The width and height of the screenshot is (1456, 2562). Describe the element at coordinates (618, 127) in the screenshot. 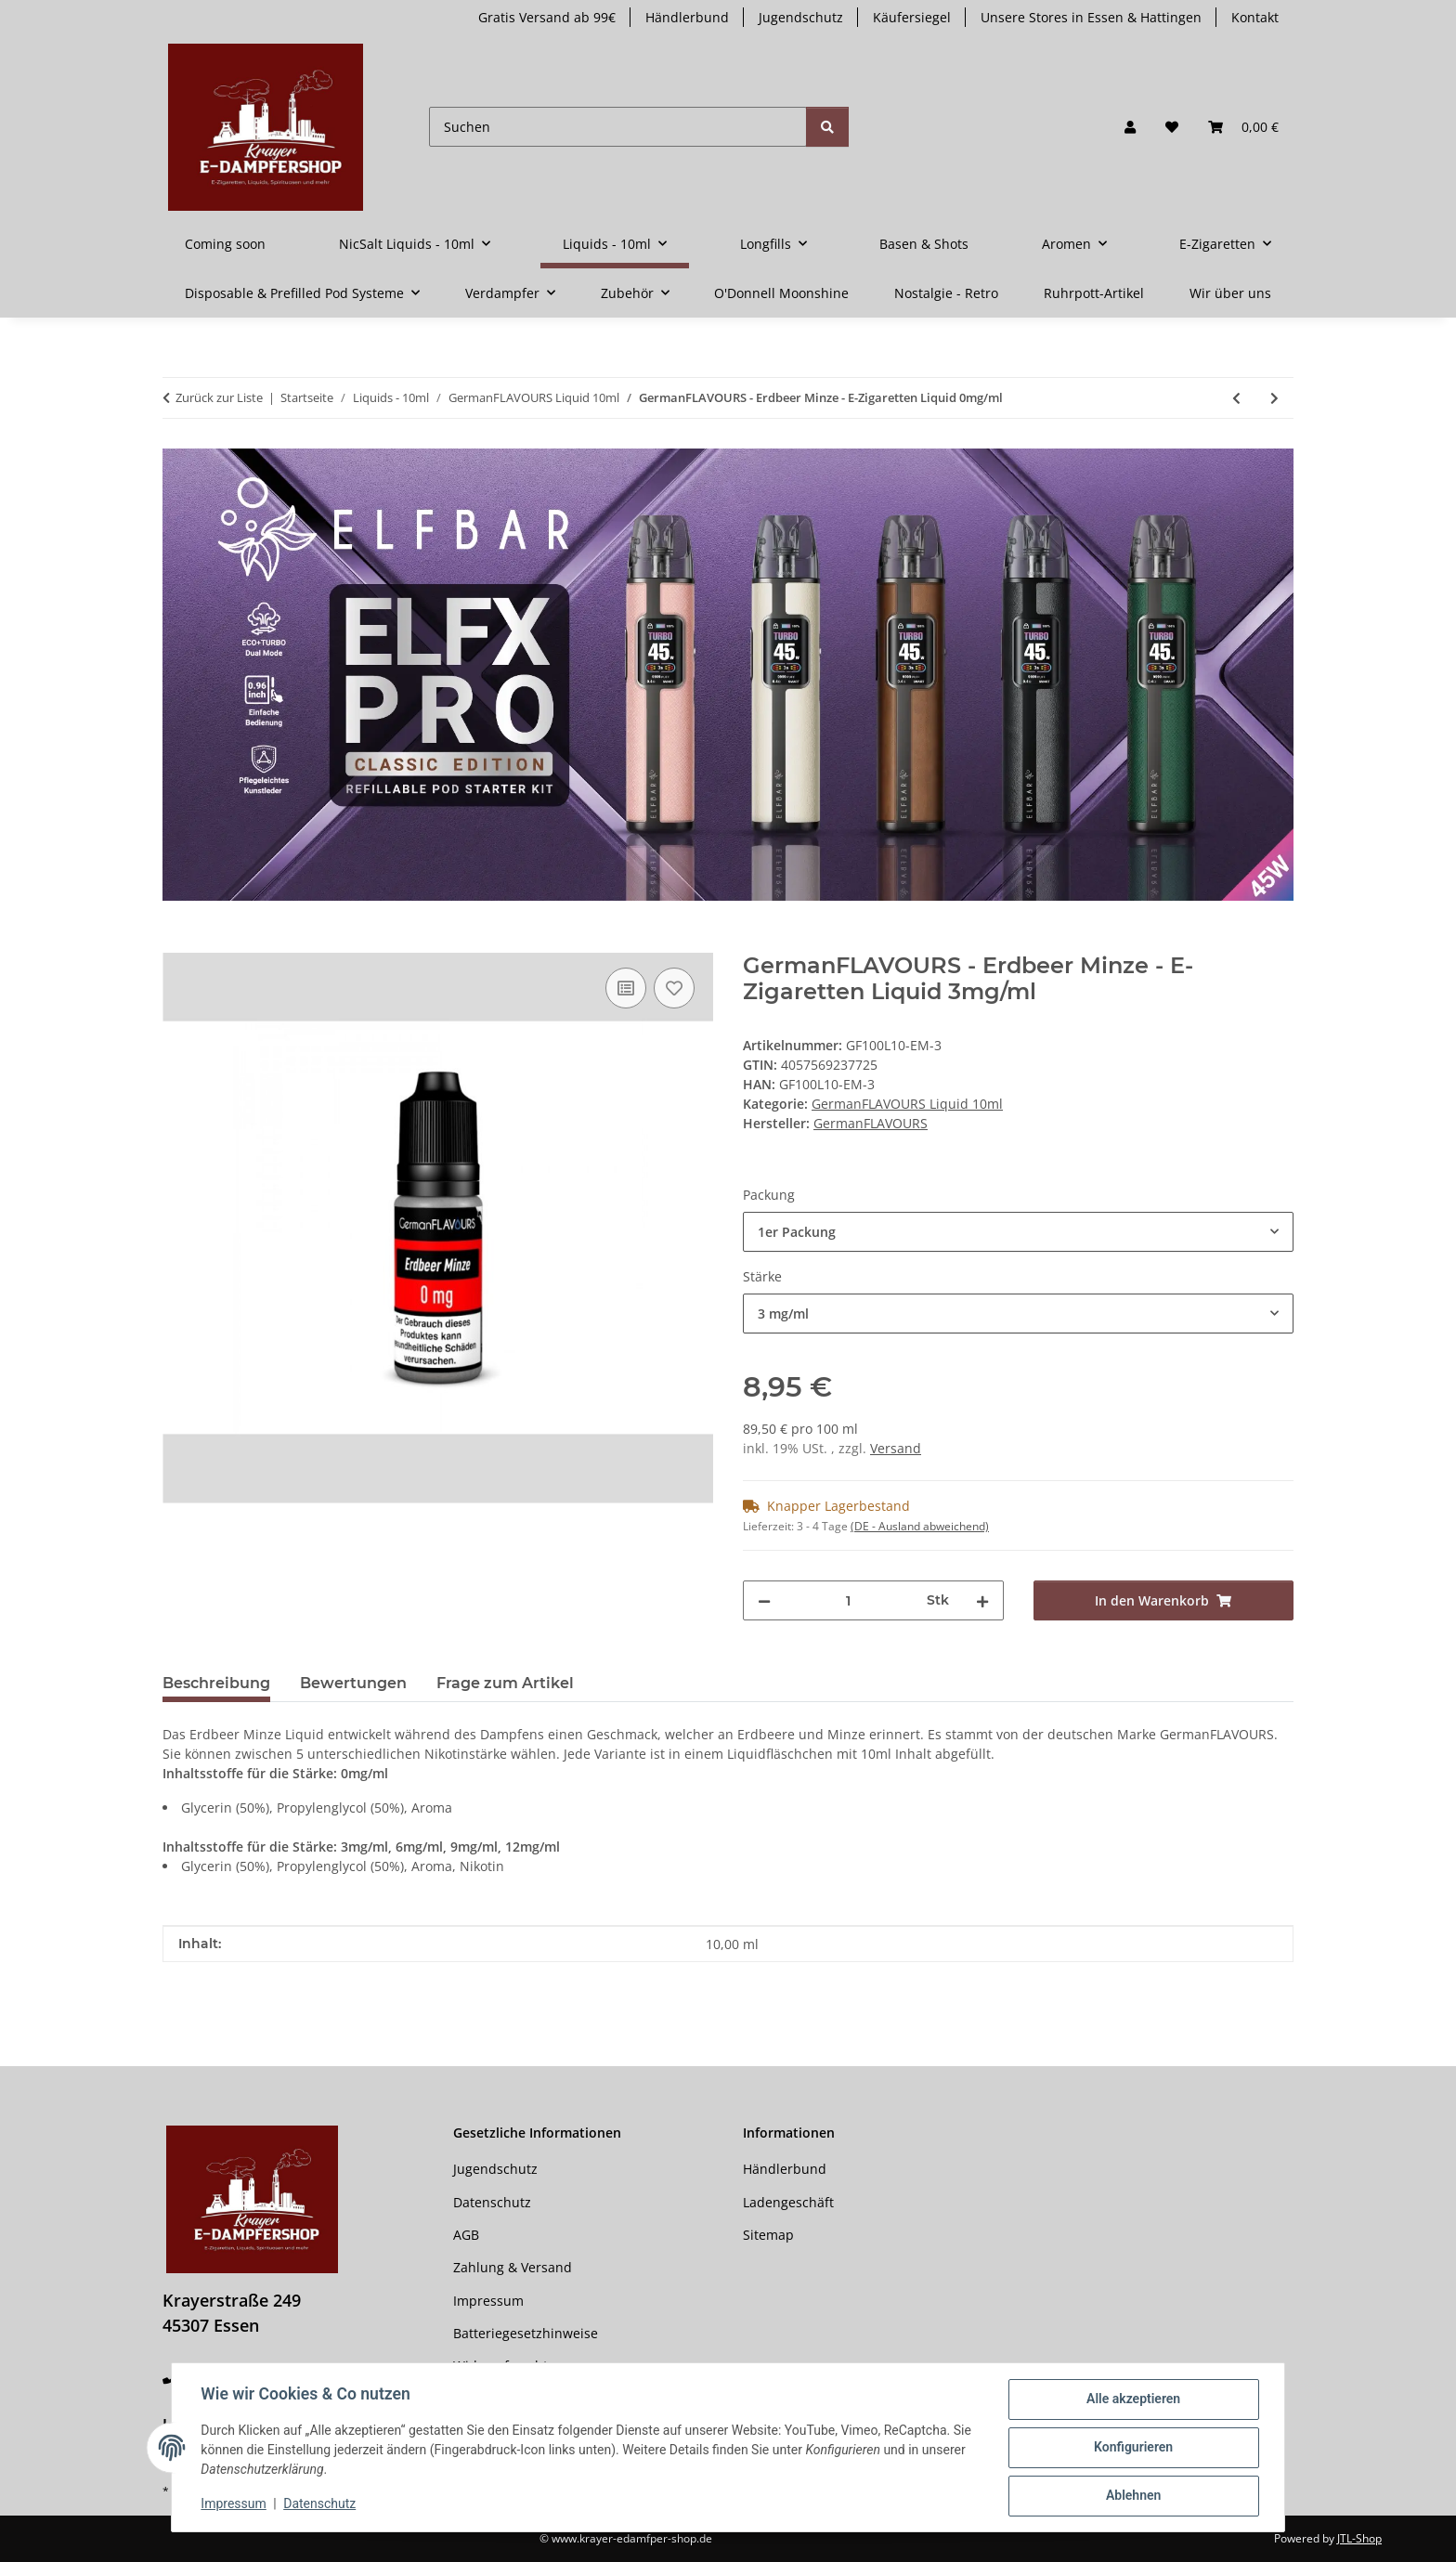

I see `[Suchen]` at that location.